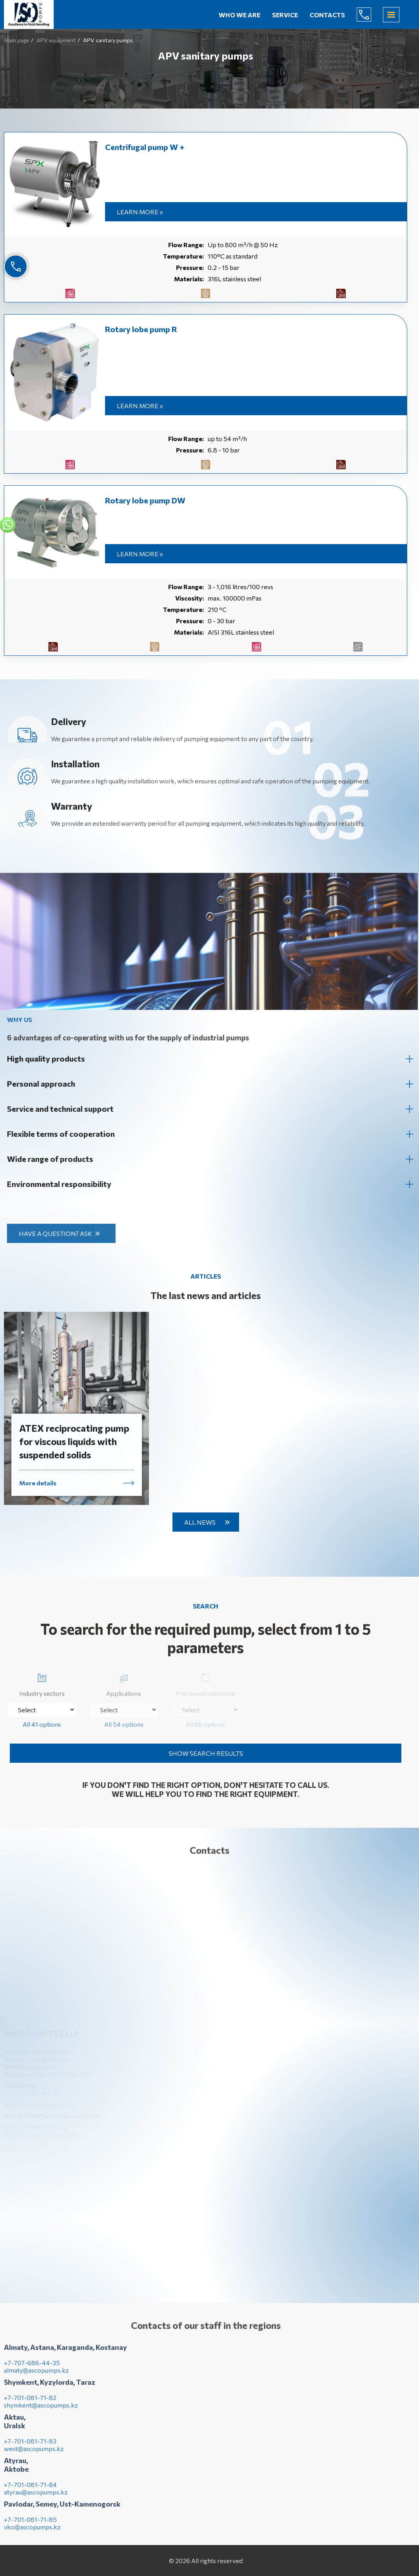 This screenshot has height=2576, width=419. What do you see at coordinates (34, 2454) in the screenshot?
I see `west@ascopumps.kz` at bounding box center [34, 2454].